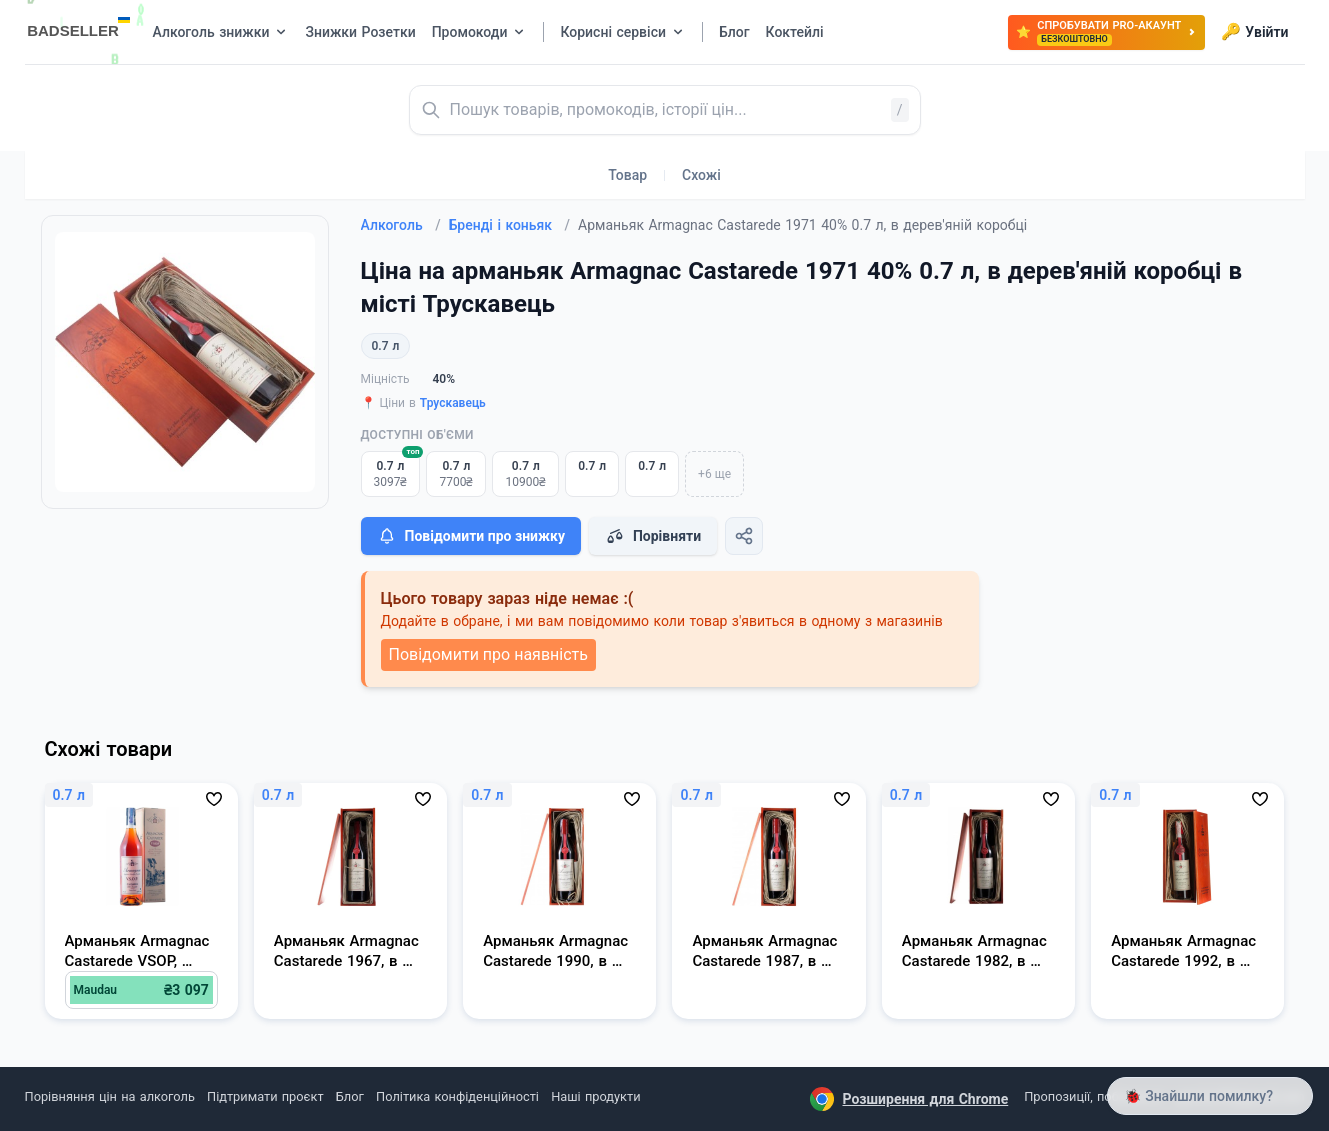  I want to click on Повідомити про наявність, so click(488, 654).